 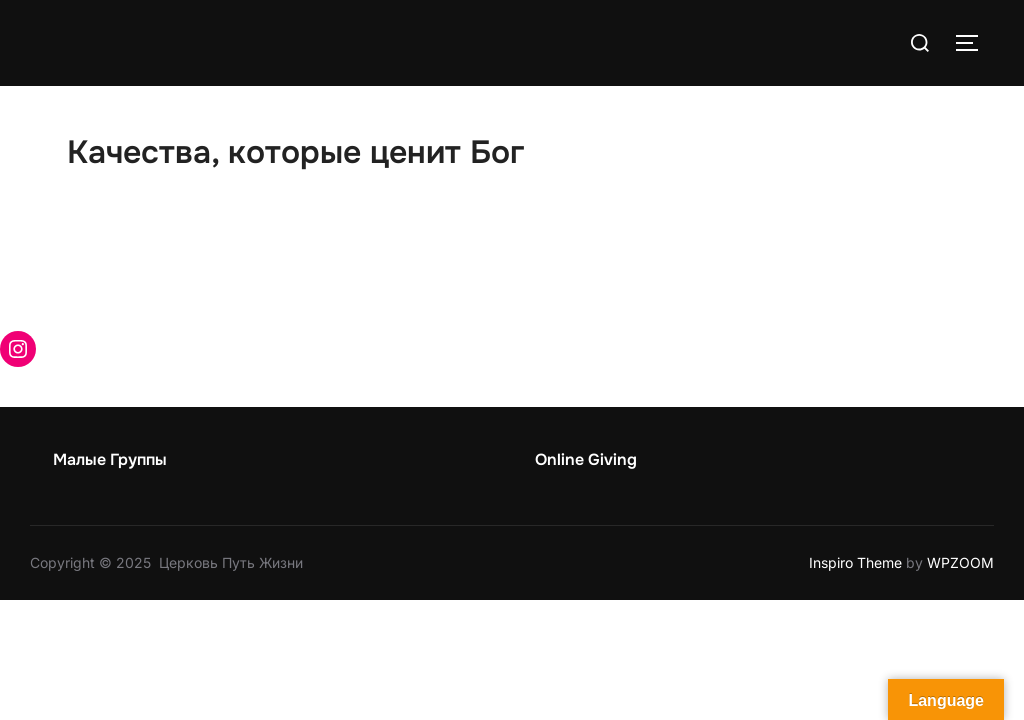 What do you see at coordinates (110, 459) in the screenshot?
I see `Малые Группы` at bounding box center [110, 459].